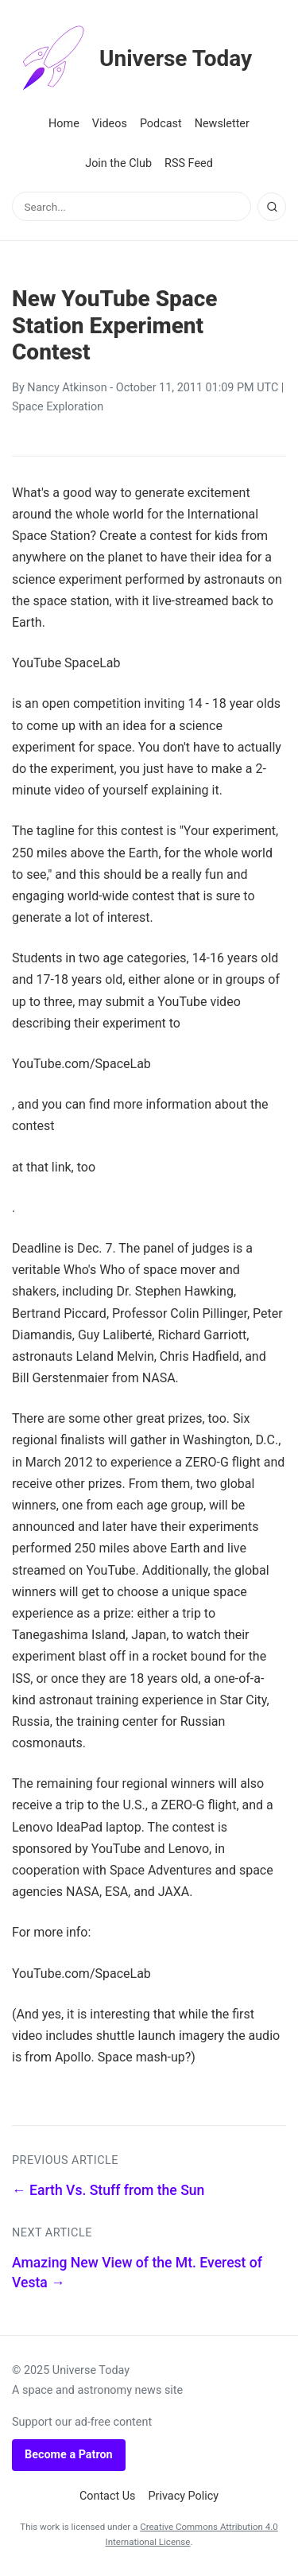 This screenshot has width=298, height=2576. What do you see at coordinates (271, 206) in the screenshot?
I see `[Search]` at bounding box center [271, 206].